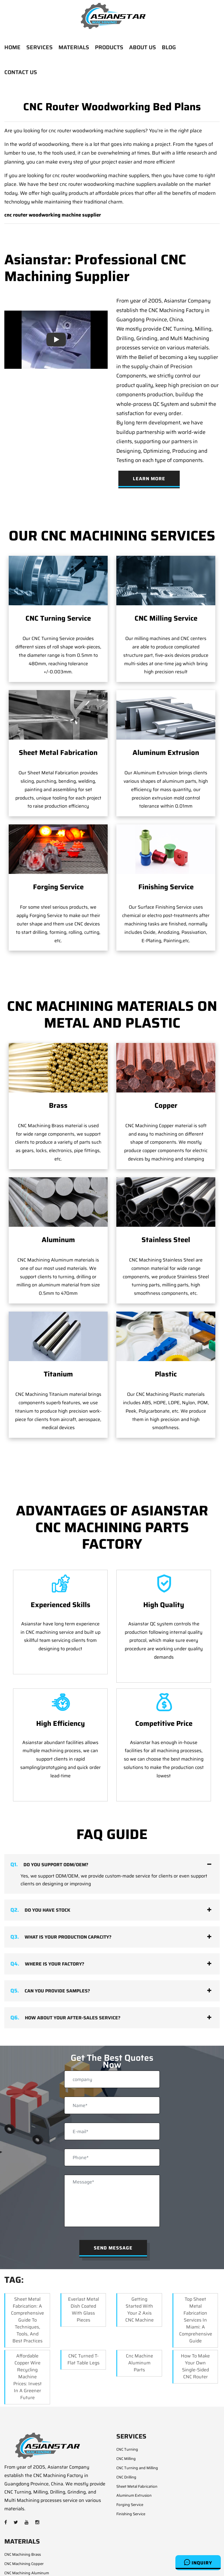 The width and height of the screenshot is (224, 2576). What do you see at coordinates (195, 2324) in the screenshot?
I see `How to Make Your Own Single-Sided CNC Router` at bounding box center [195, 2324].